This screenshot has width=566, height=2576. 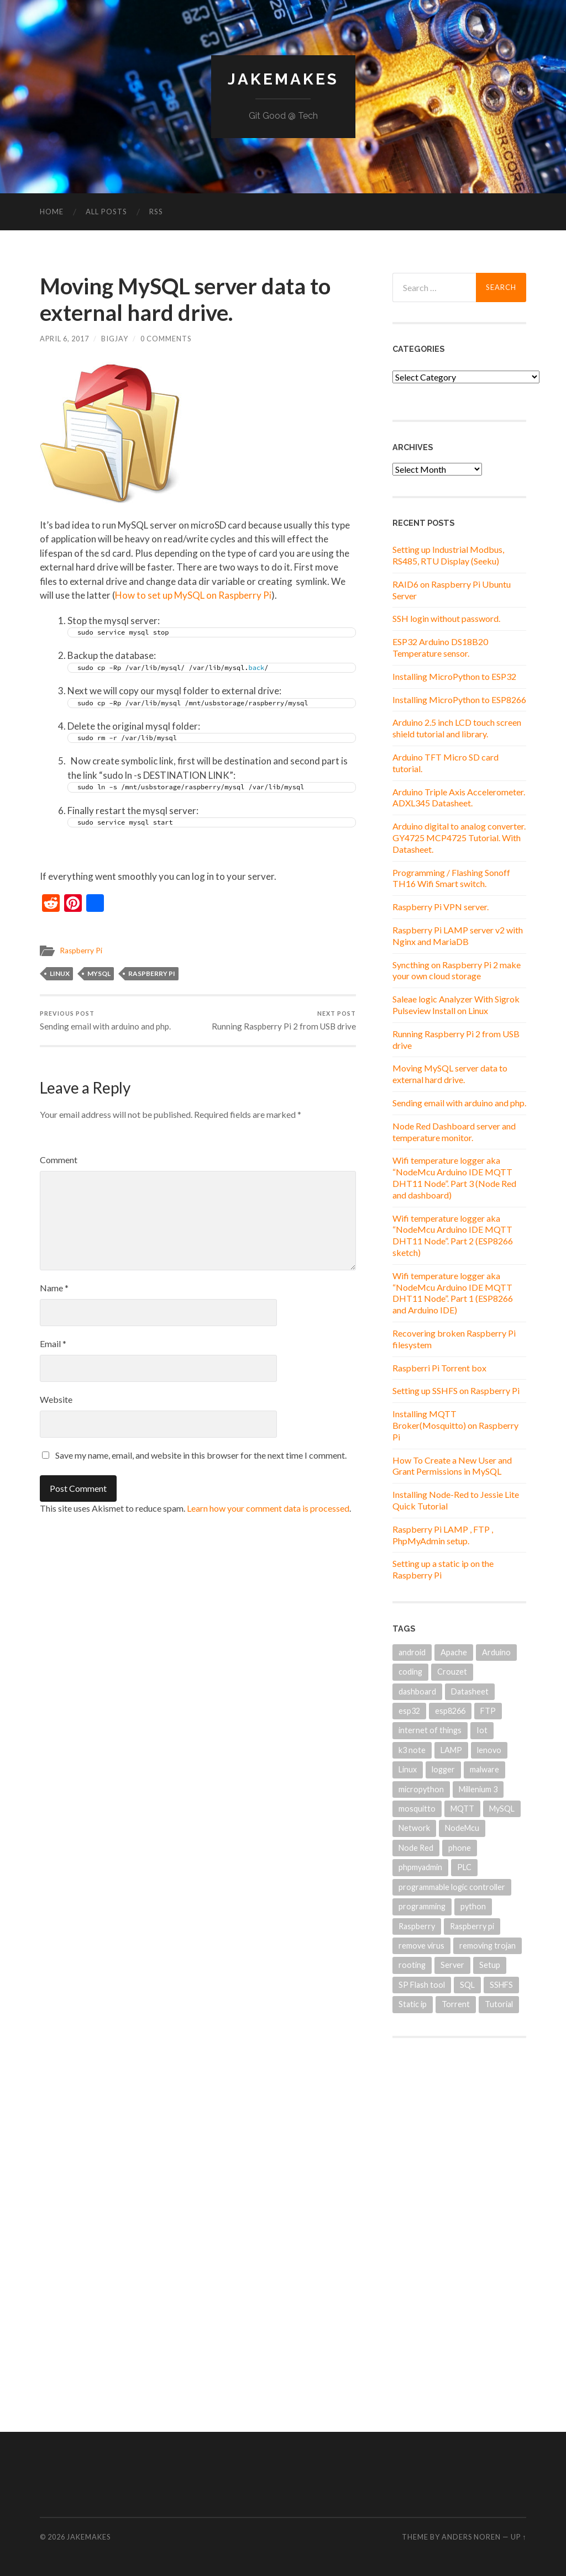 What do you see at coordinates (478, 1789) in the screenshot?
I see `Millenium 3 [Millenium 3 (1 item)]` at bounding box center [478, 1789].